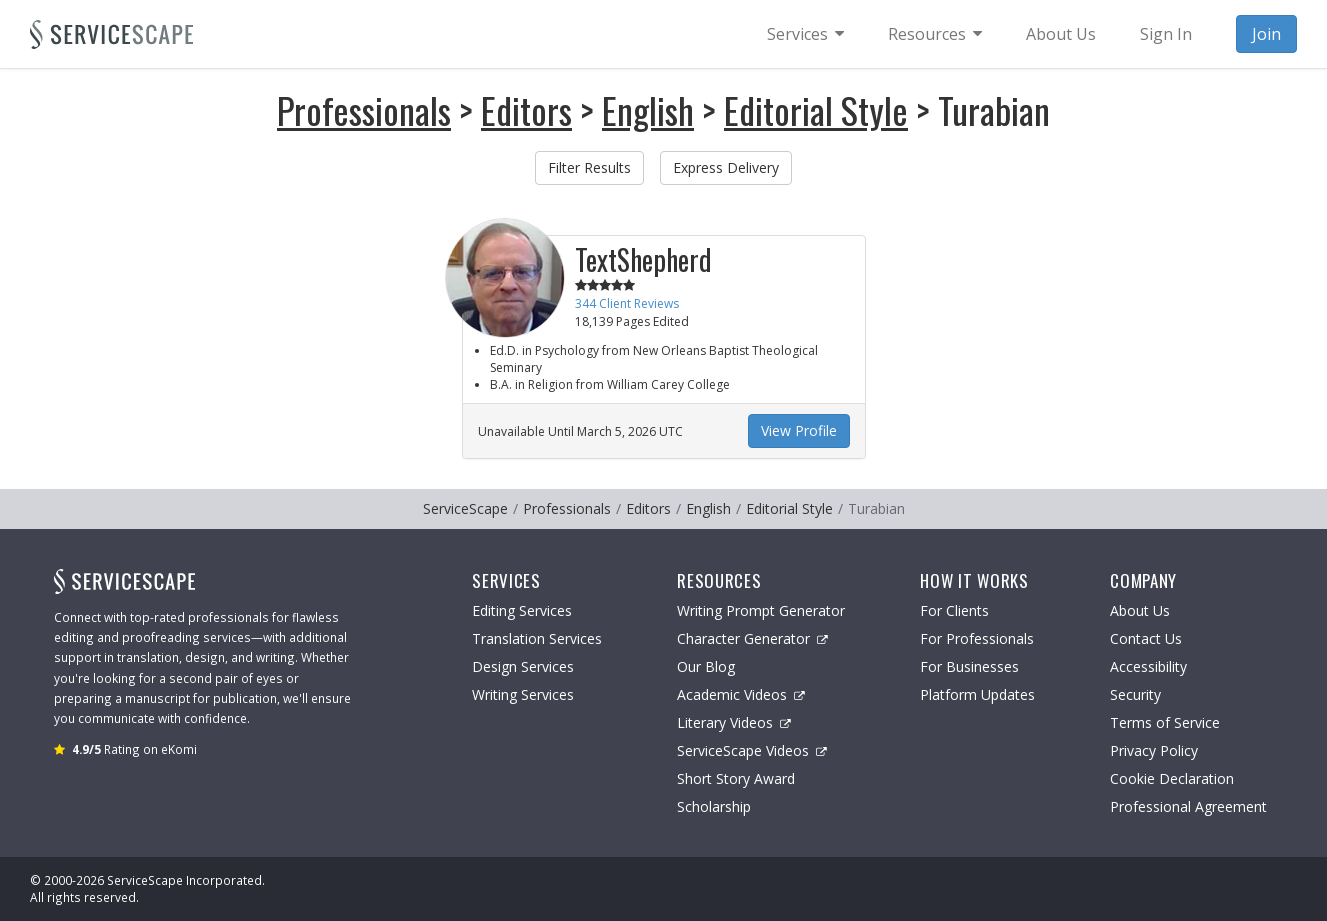 This screenshot has height=921, width=1327. Describe the element at coordinates (526, 109) in the screenshot. I see `Editors` at that location.